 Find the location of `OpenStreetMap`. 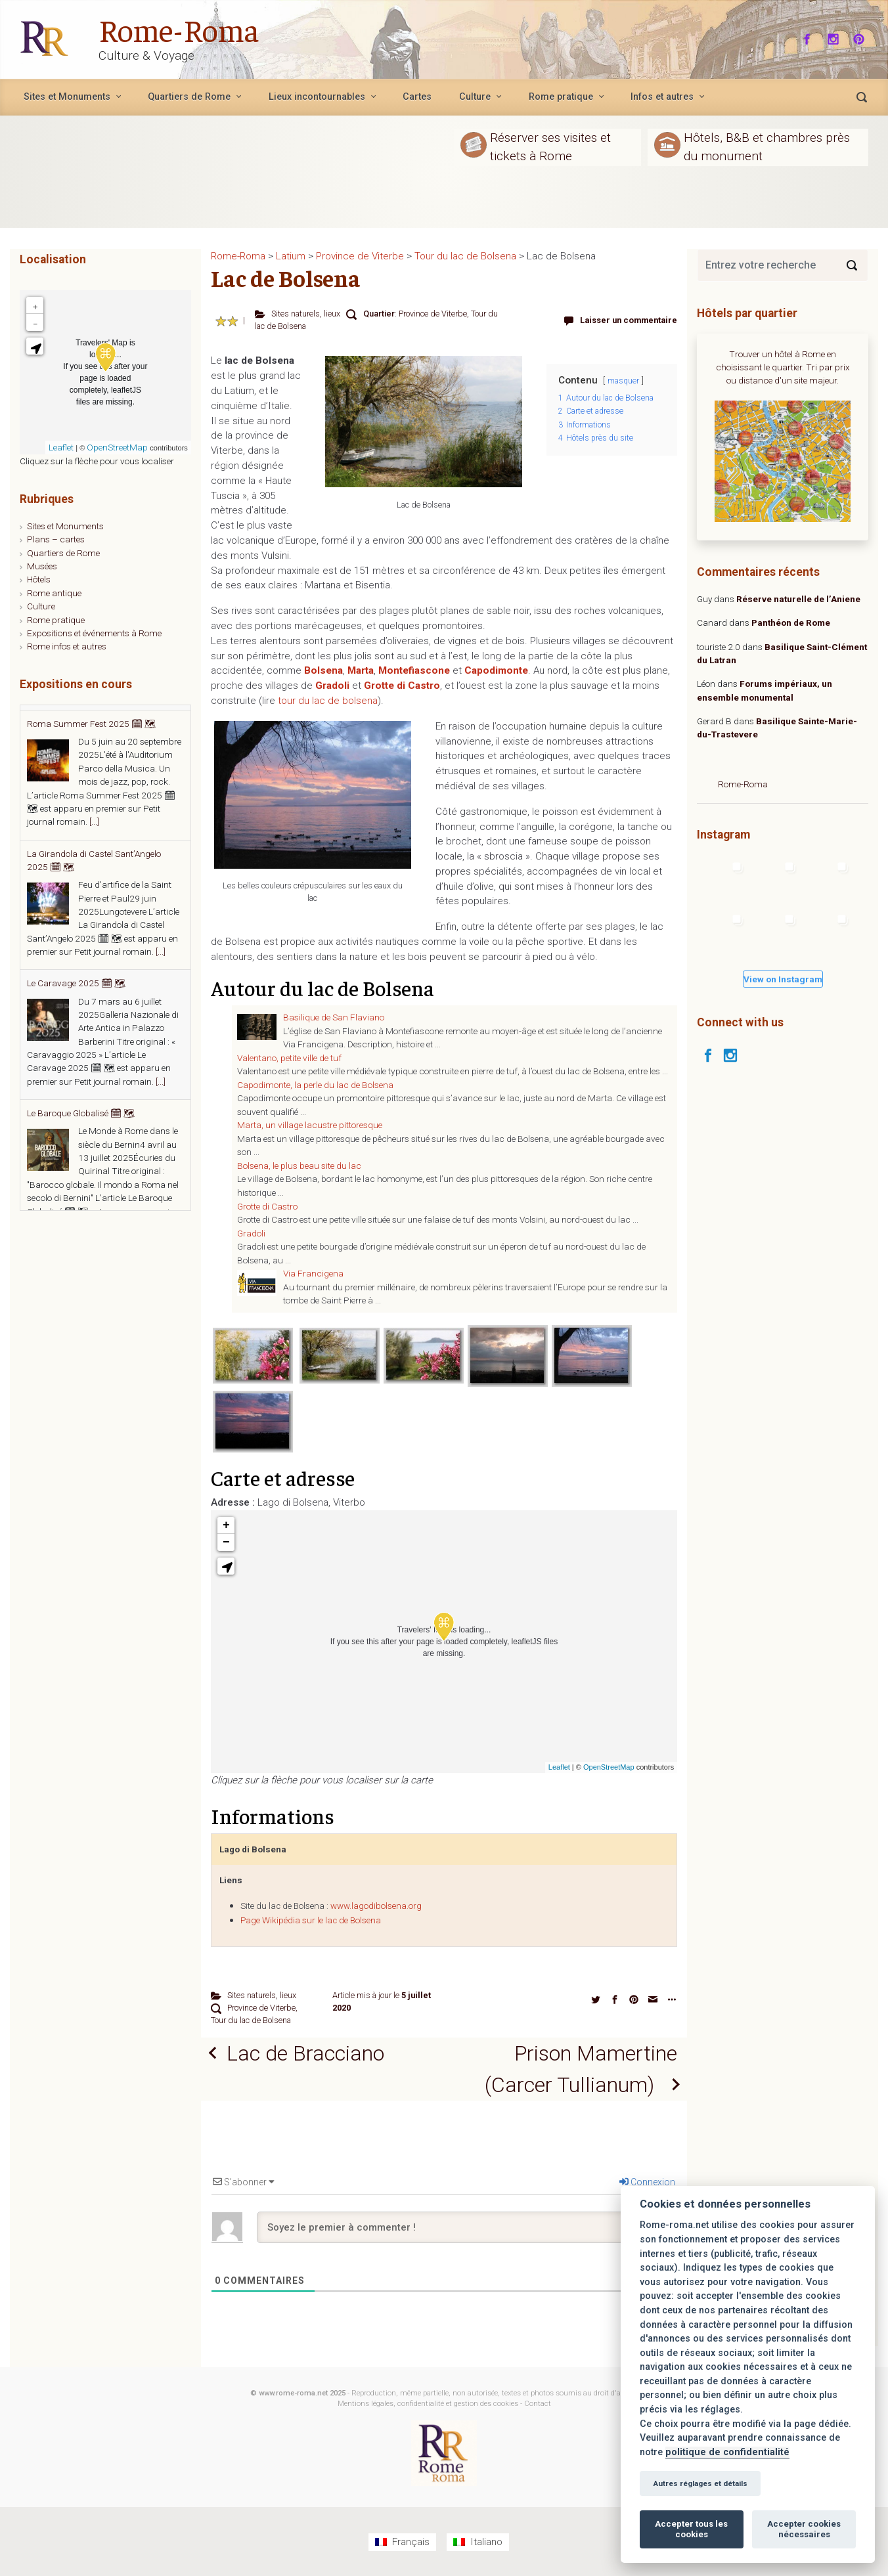

OpenStreetMap is located at coordinates (608, 1767).